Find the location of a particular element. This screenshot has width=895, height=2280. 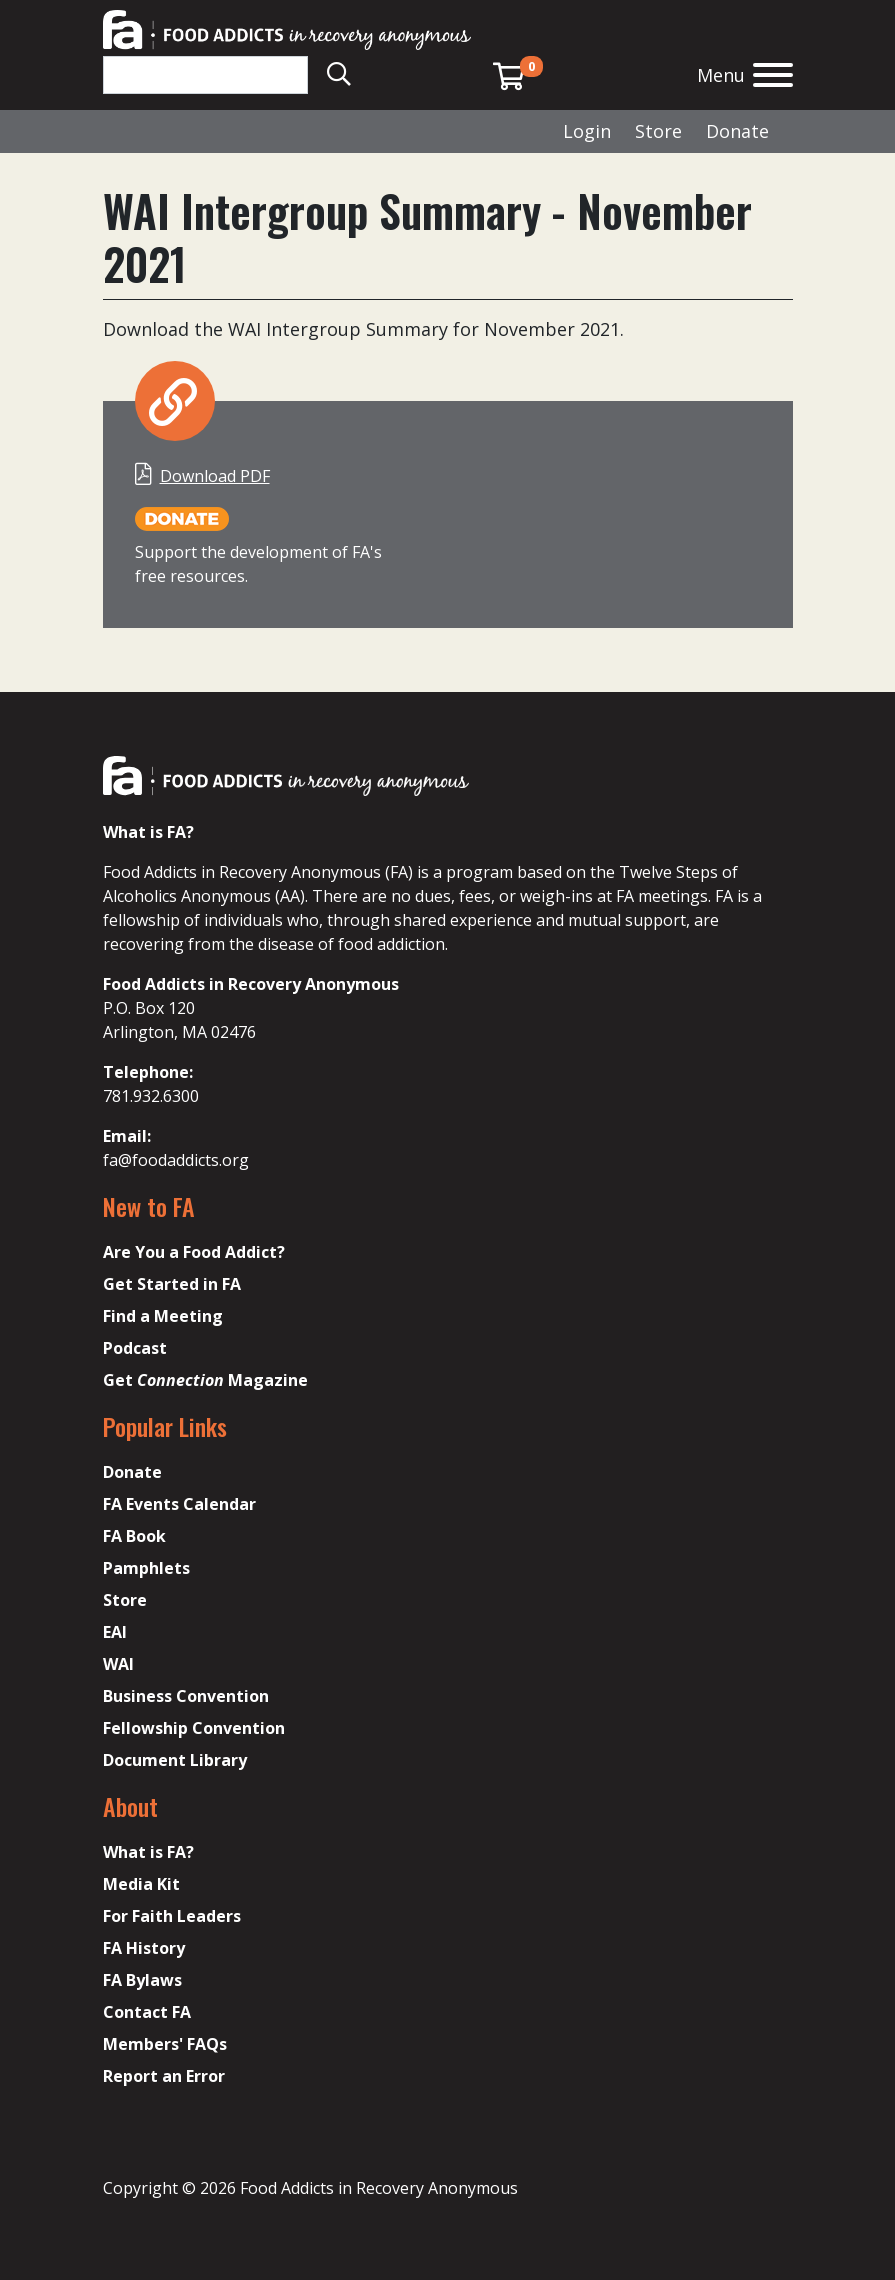

Members' FAQs is located at coordinates (165, 2044).